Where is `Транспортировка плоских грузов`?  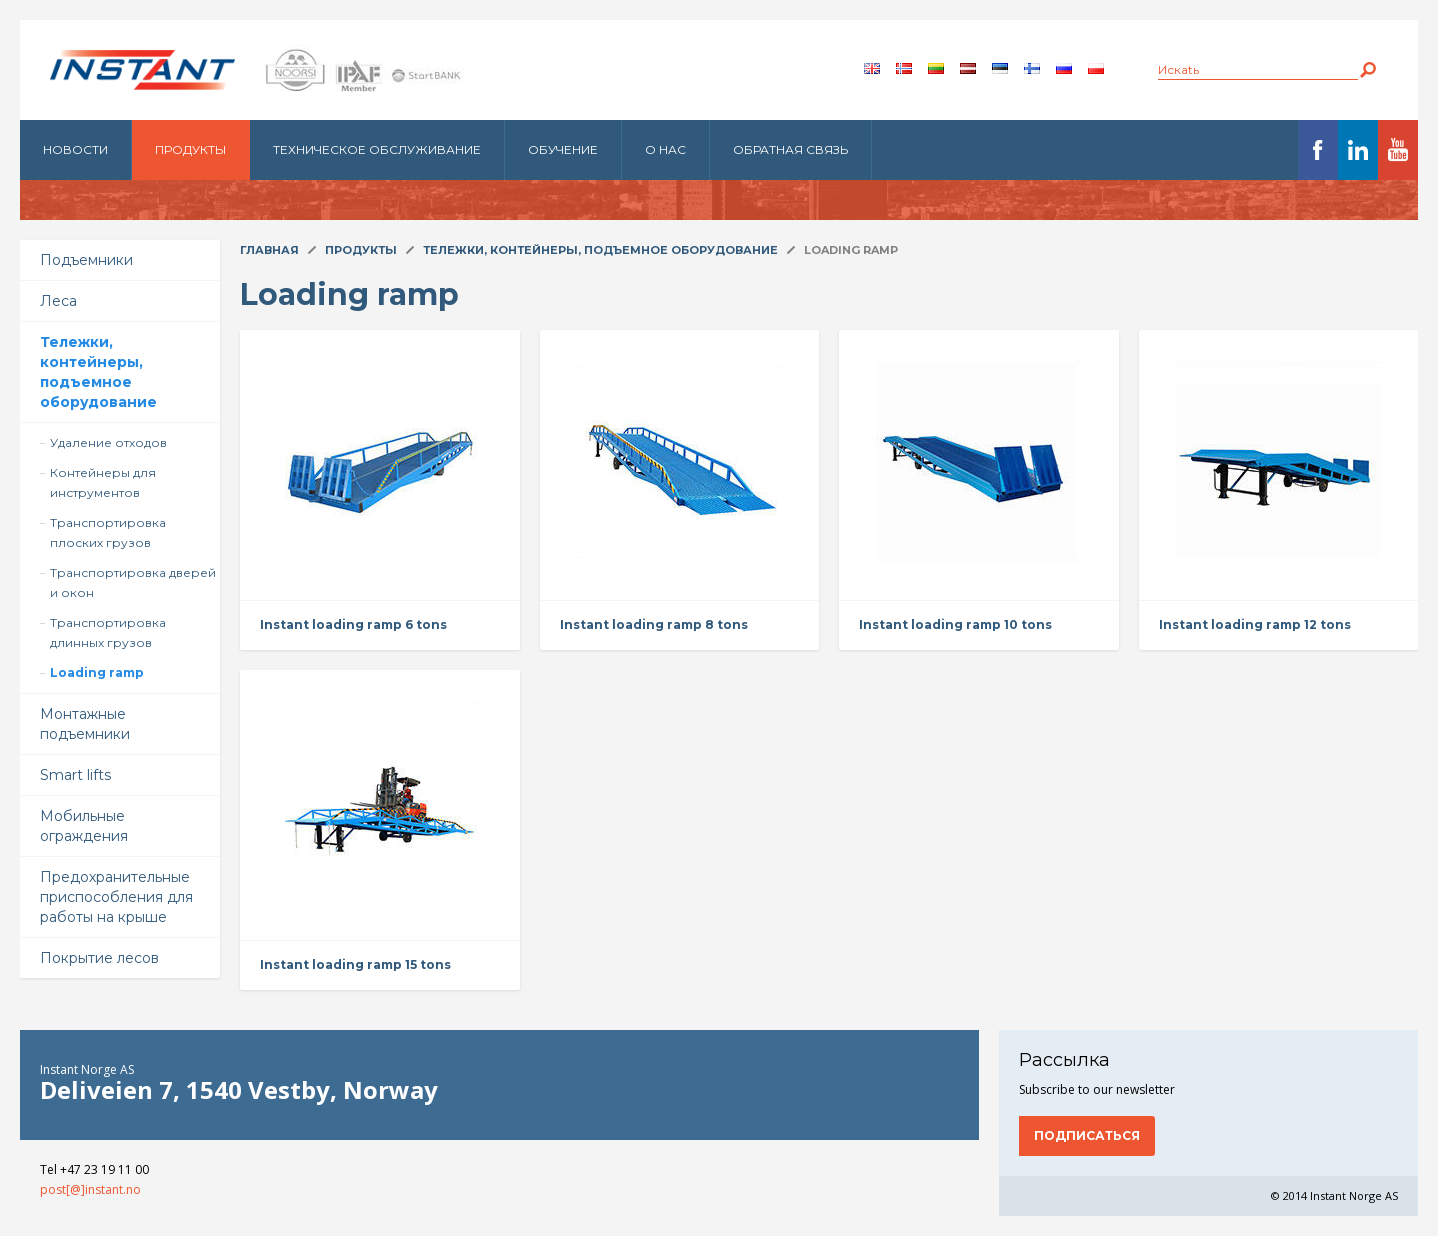
Транспортировка плоских грузов is located at coordinates (108, 532).